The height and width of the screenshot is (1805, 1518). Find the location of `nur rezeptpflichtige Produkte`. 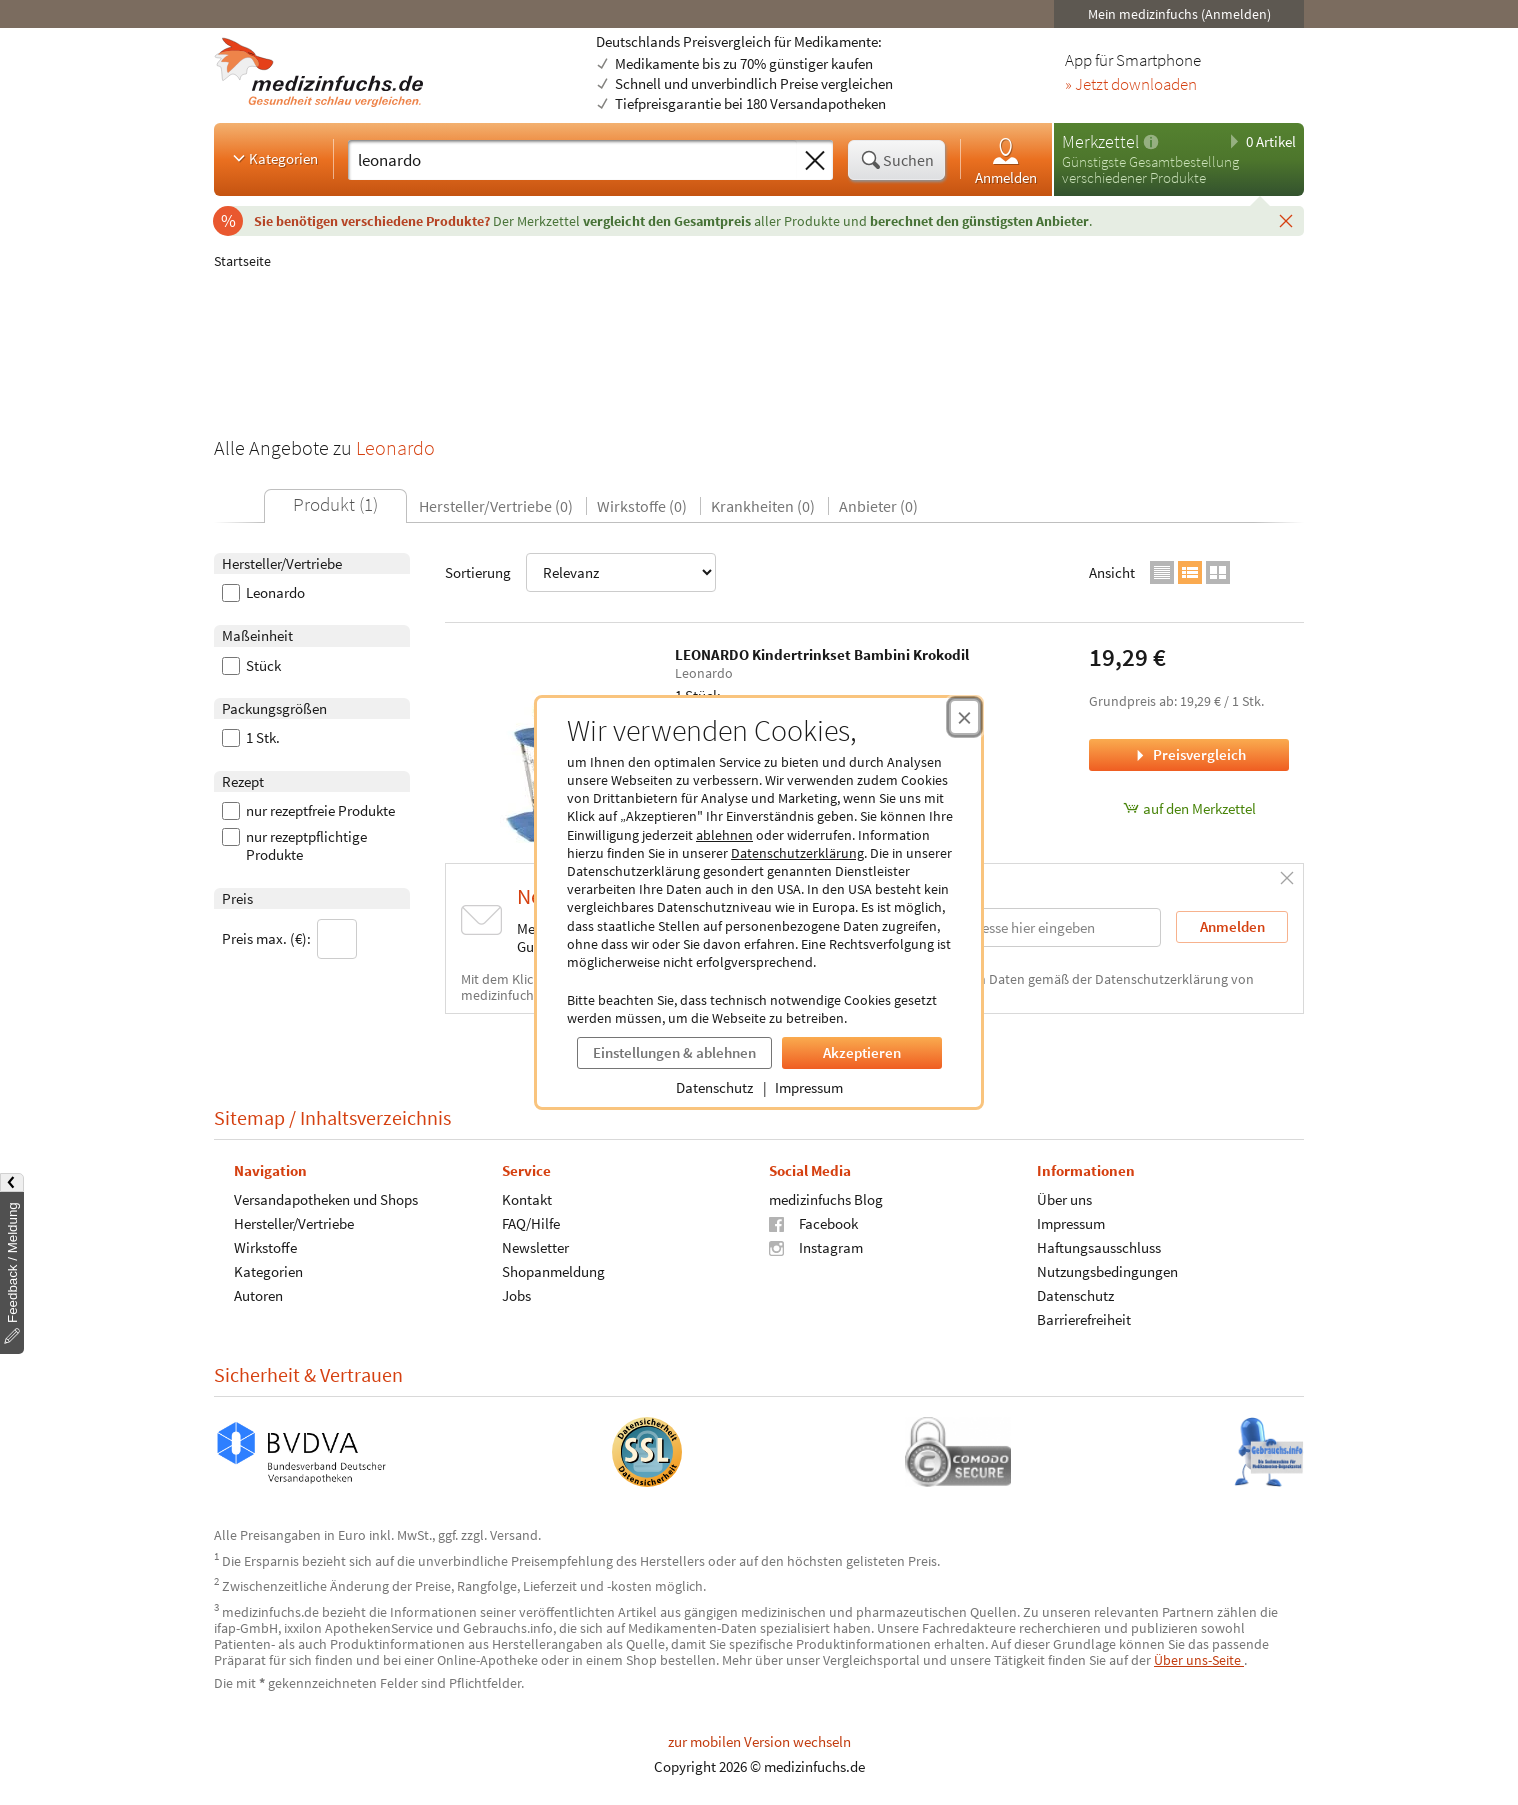

nur rezeptpflichtige Produkte is located at coordinates (294, 846).